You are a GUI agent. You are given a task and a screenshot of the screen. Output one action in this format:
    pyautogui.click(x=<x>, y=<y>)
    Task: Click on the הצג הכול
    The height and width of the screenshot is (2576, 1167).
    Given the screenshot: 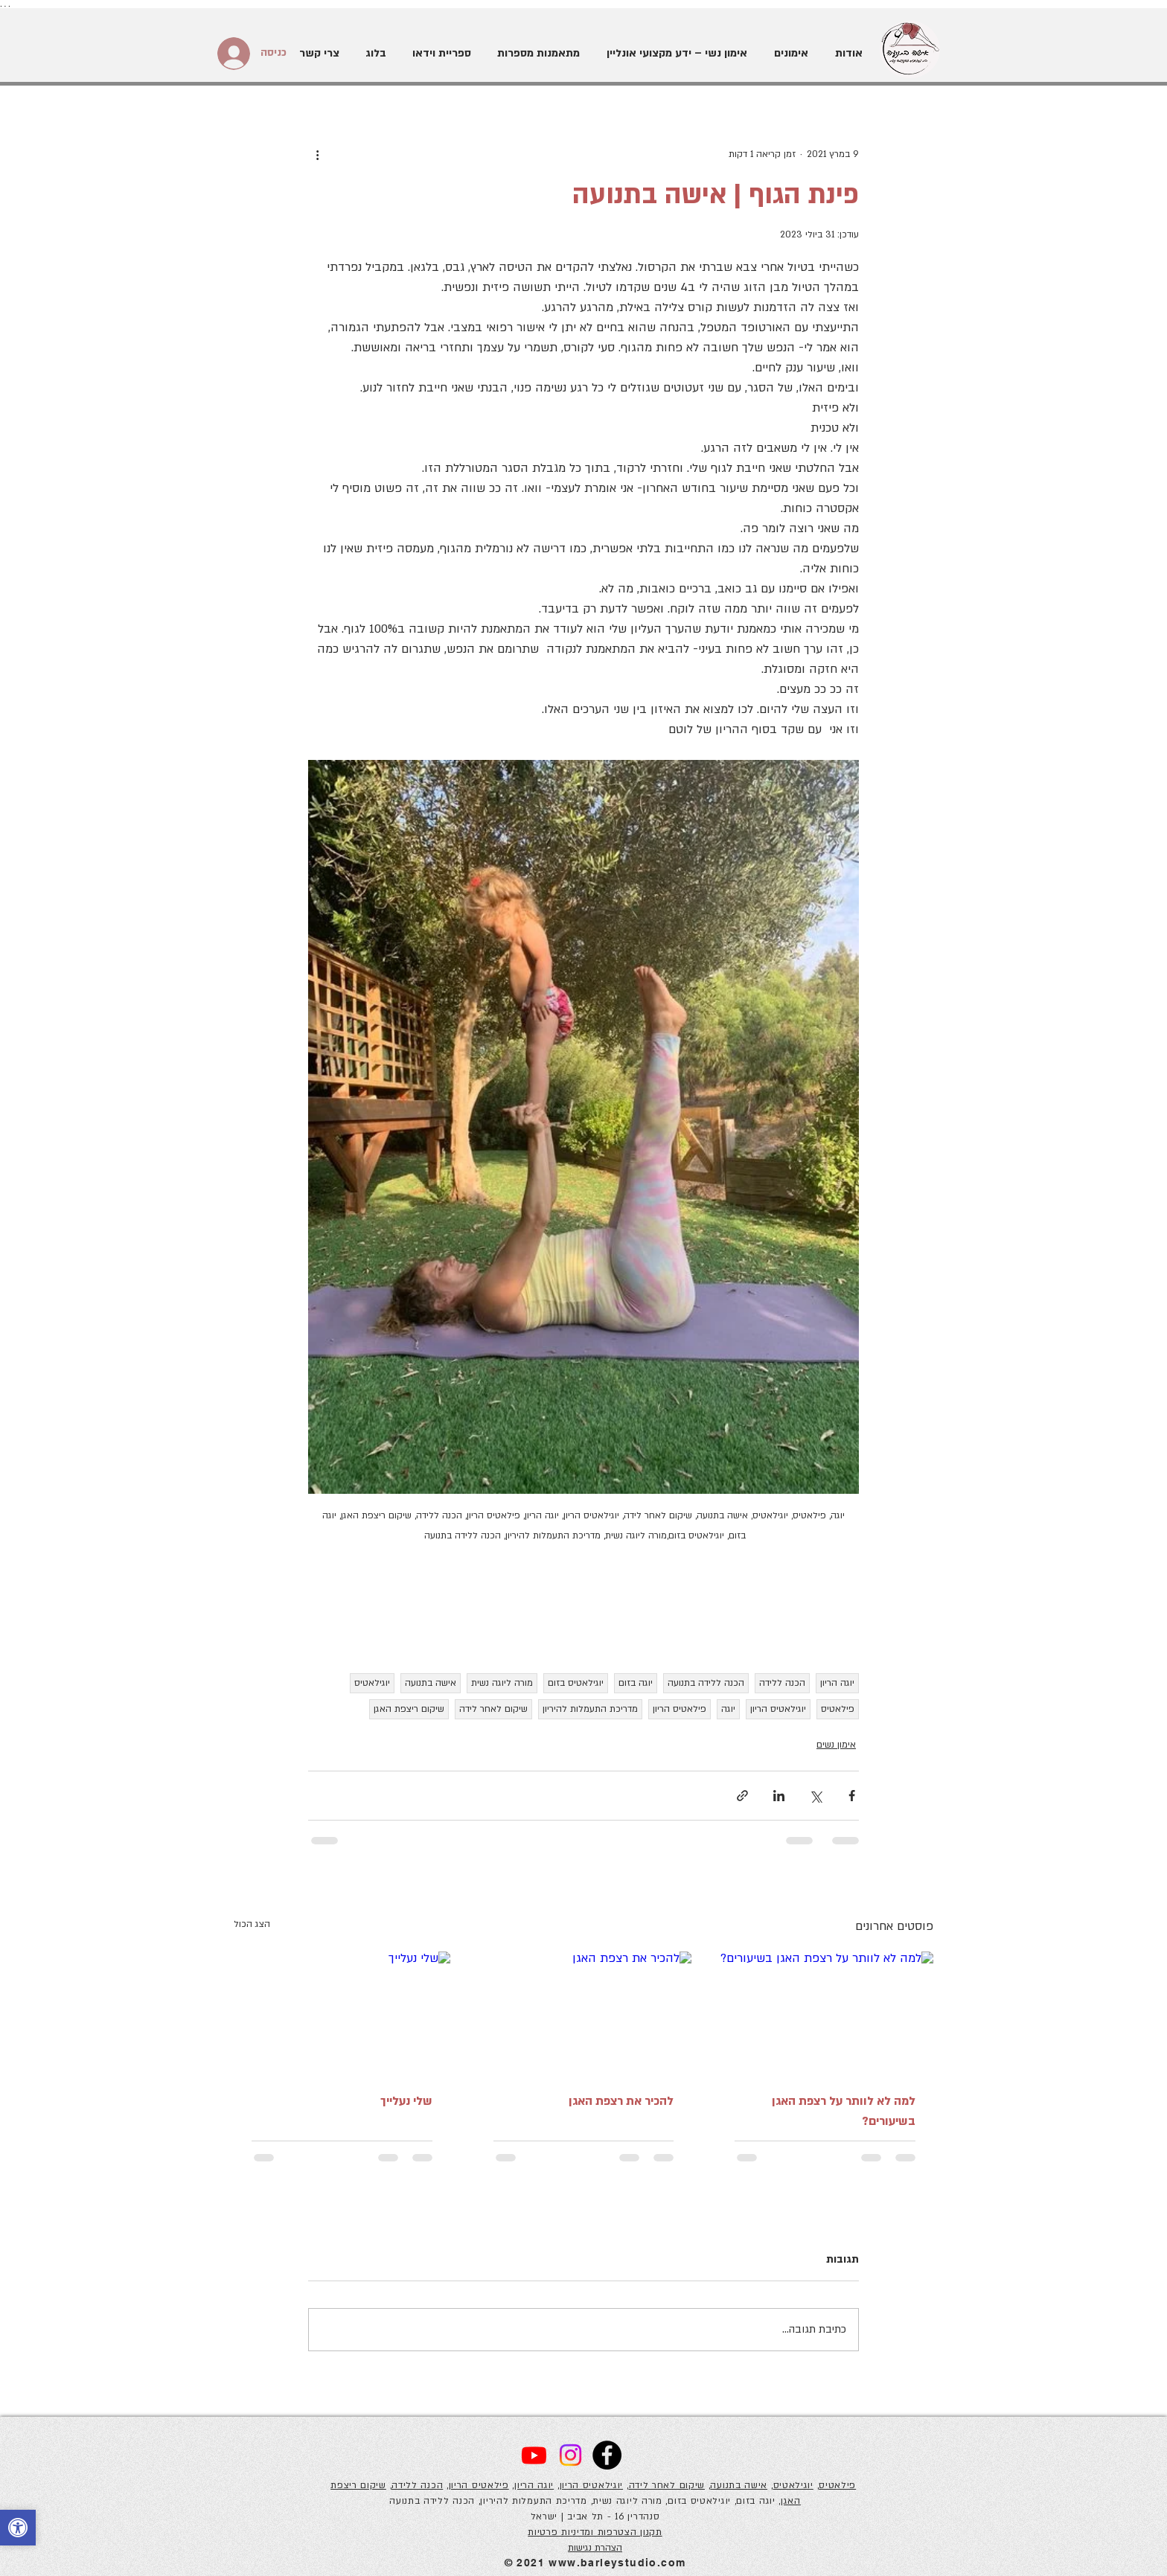 What is the action you would take?
    pyautogui.click(x=252, y=1924)
    